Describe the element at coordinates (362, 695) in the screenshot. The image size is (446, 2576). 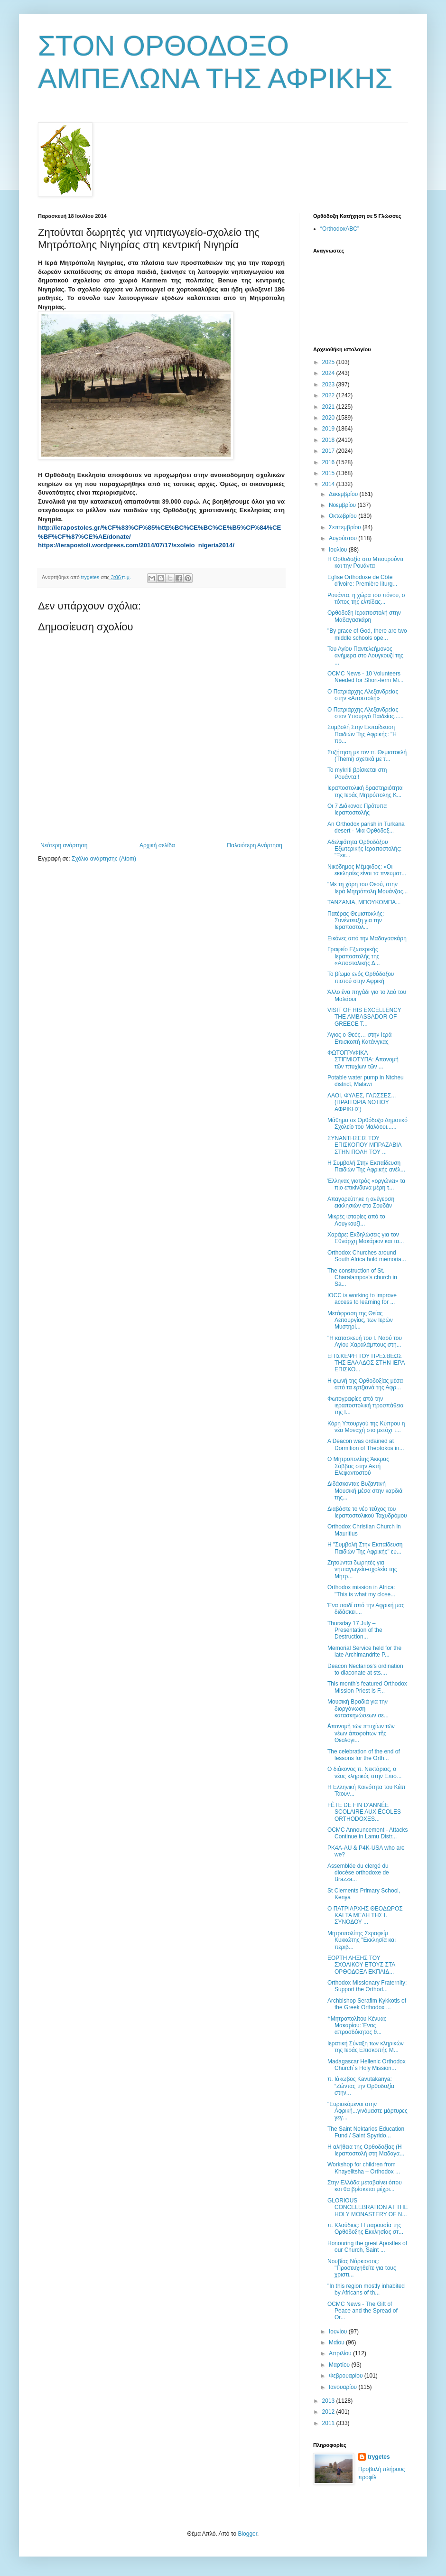
I see `Ο Πατριάρχης Αλεξανδρείας στην «Αποστολή»` at that location.